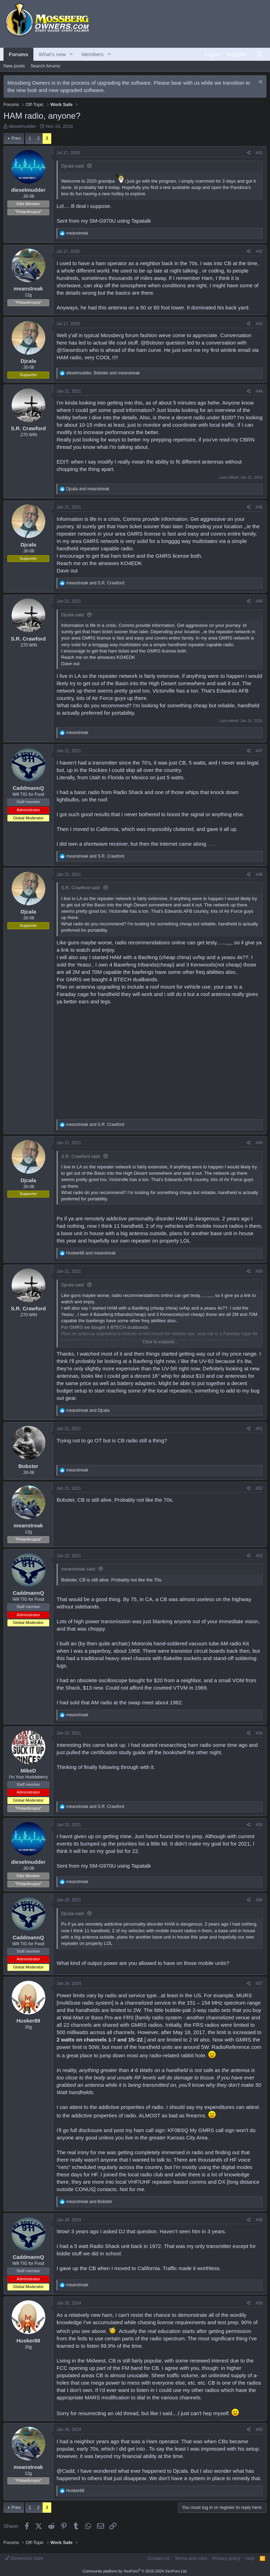 The image size is (270, 2576). What do you see at coordinates (248, 153) in the screenshot?
I see `[Share]` at bounding box center [248, 153].